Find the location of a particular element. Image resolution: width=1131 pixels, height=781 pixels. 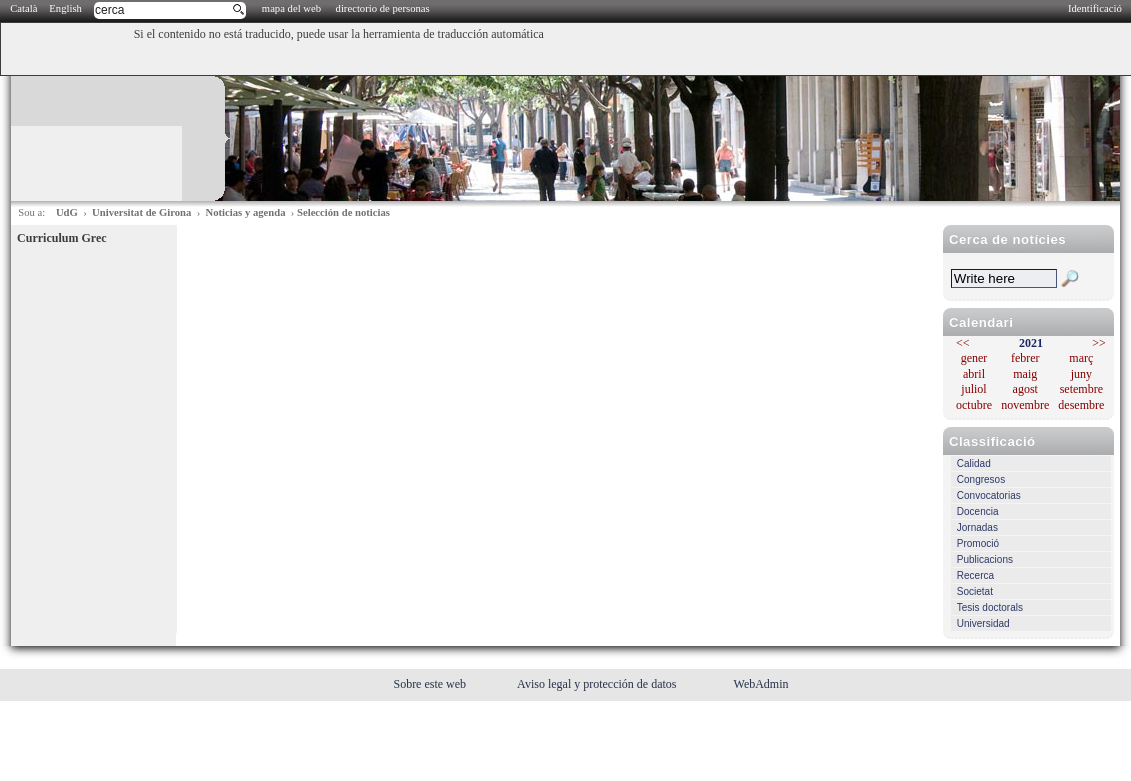

setembre is located at coordinates (1081, 389).